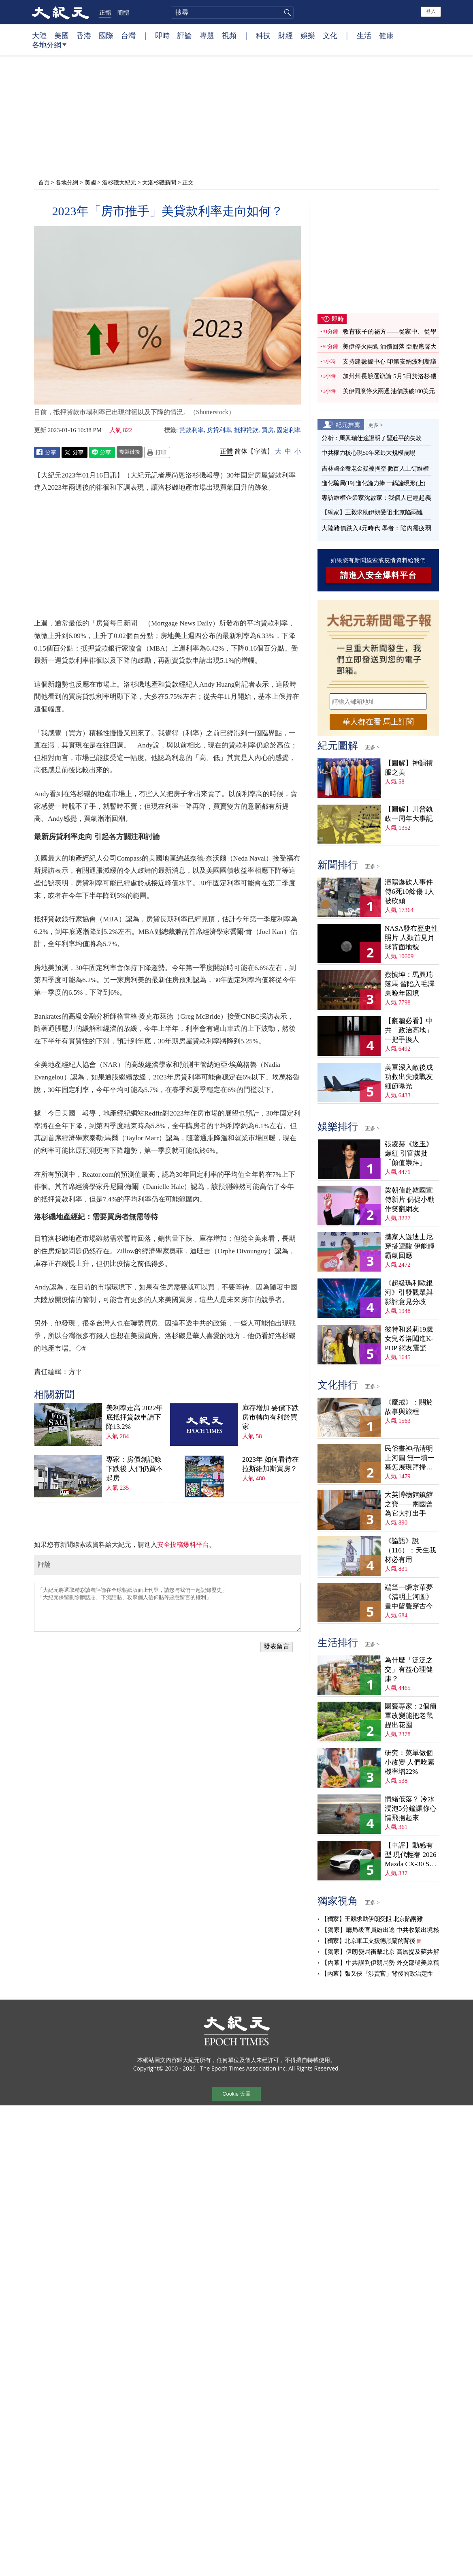 The width and height of the screenshot is (473, 2576). What do you see at coordinates (411, 1808) in the screenshot?
I see `情緒低落？ 冷水浸泡5分鐘讓你心情飛揚起來` at bounding box center [411, 1808].